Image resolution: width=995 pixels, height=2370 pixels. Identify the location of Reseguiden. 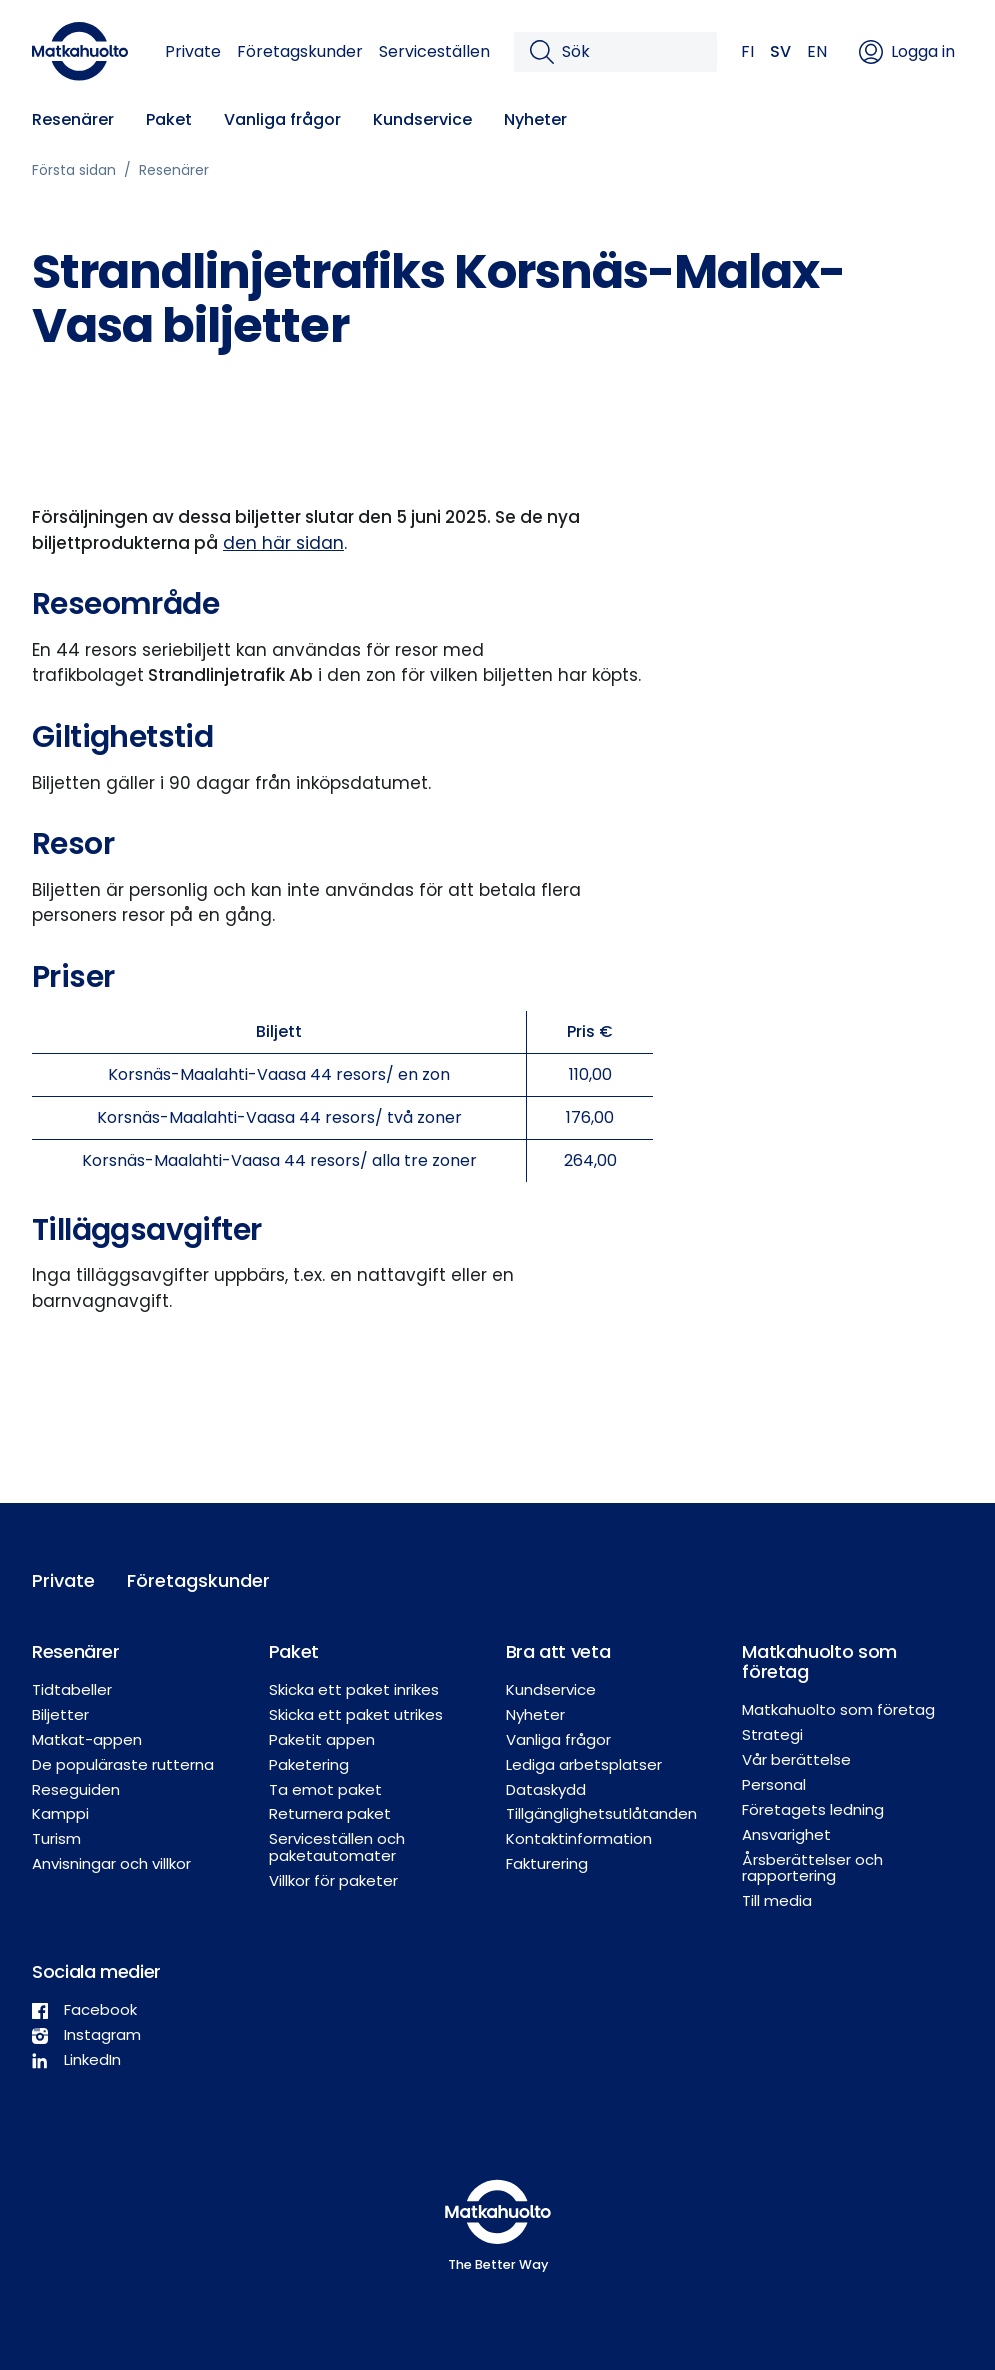
(76, 1789).